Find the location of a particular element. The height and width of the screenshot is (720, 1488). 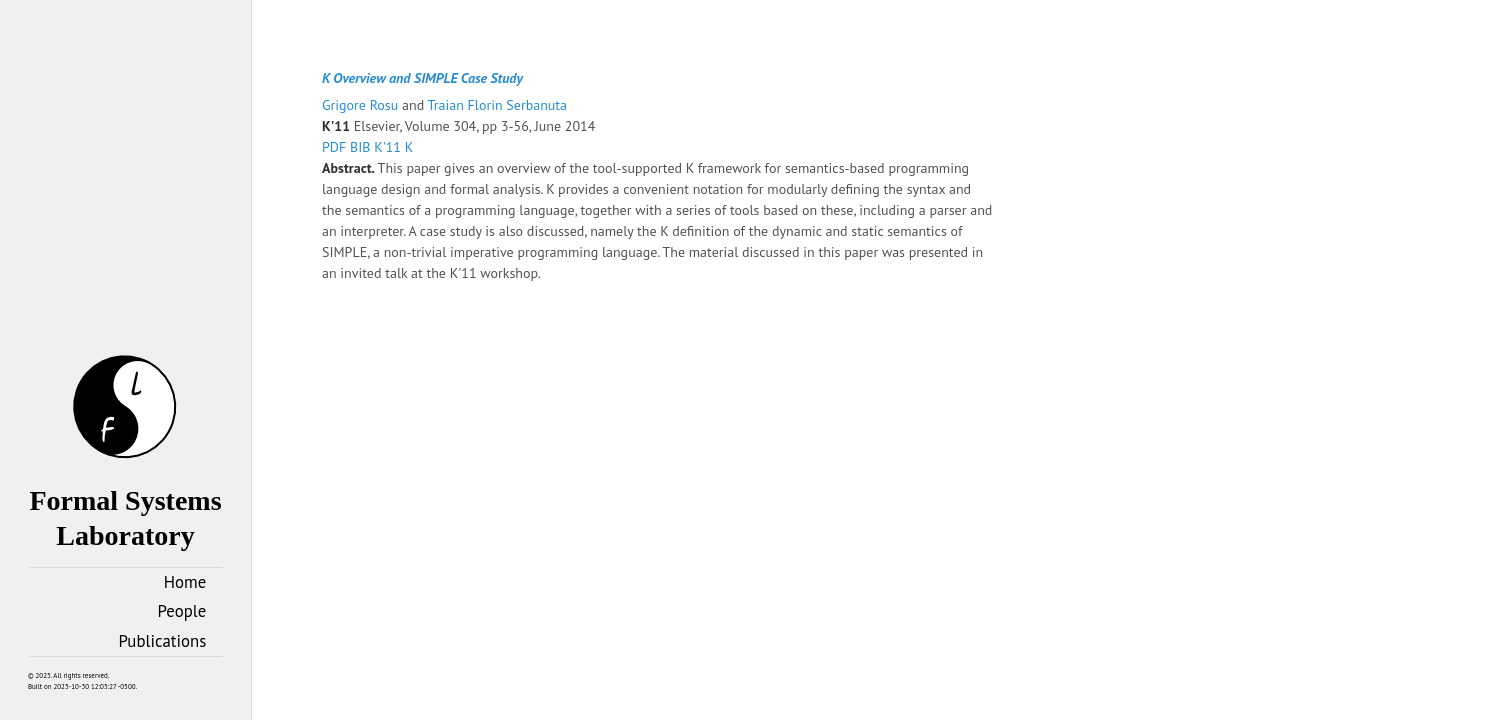

BIB is located at coordinates (362, 147).